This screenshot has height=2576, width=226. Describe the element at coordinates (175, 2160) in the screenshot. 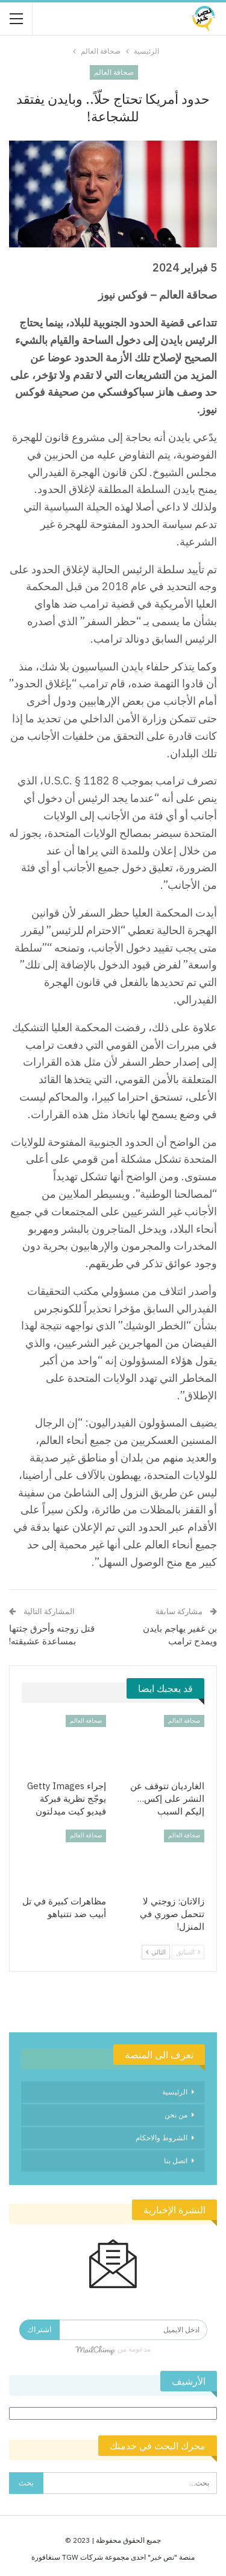

I see `اتصل بنا` at that location.